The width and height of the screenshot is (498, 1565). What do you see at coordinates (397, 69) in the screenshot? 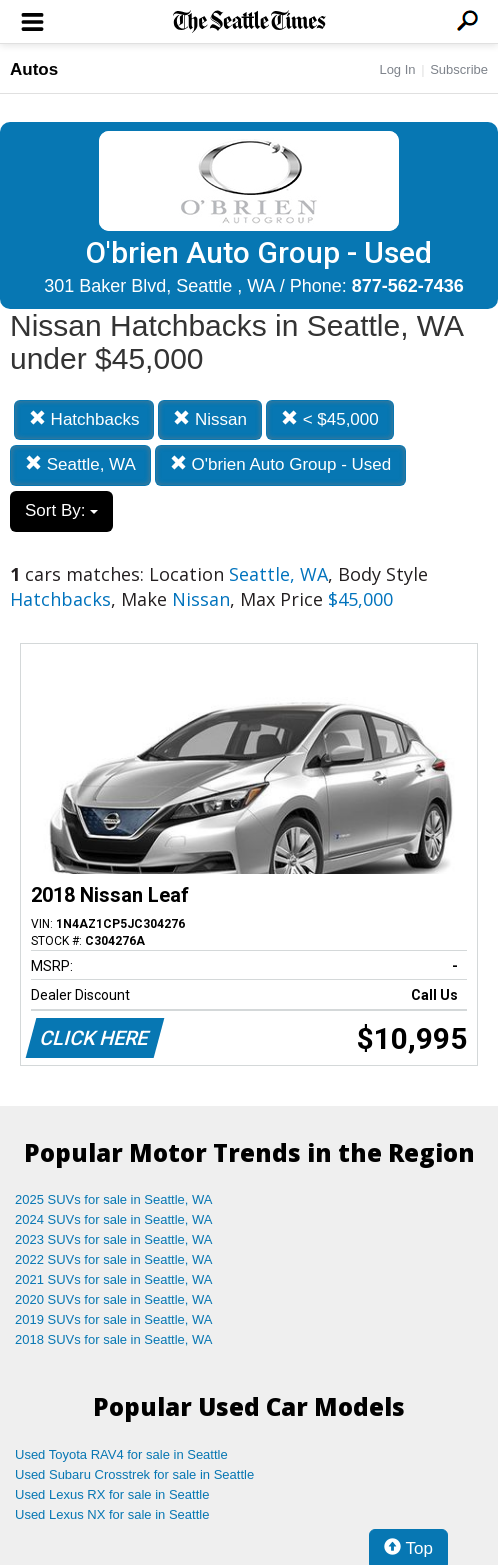
I see `Log In` at bounding box center [397, 69].